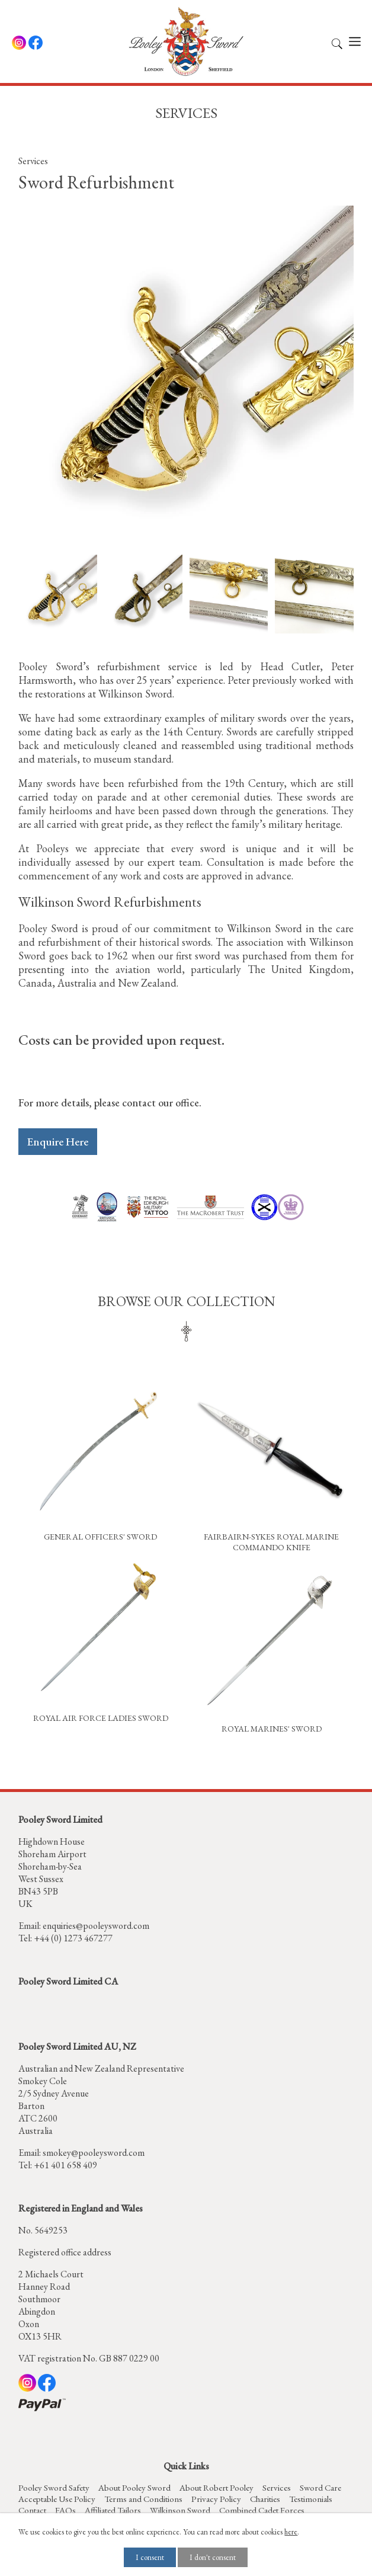 The height and width of the screenshot is (2576, 372). I want to click on FAQs, so click(65, 2510).